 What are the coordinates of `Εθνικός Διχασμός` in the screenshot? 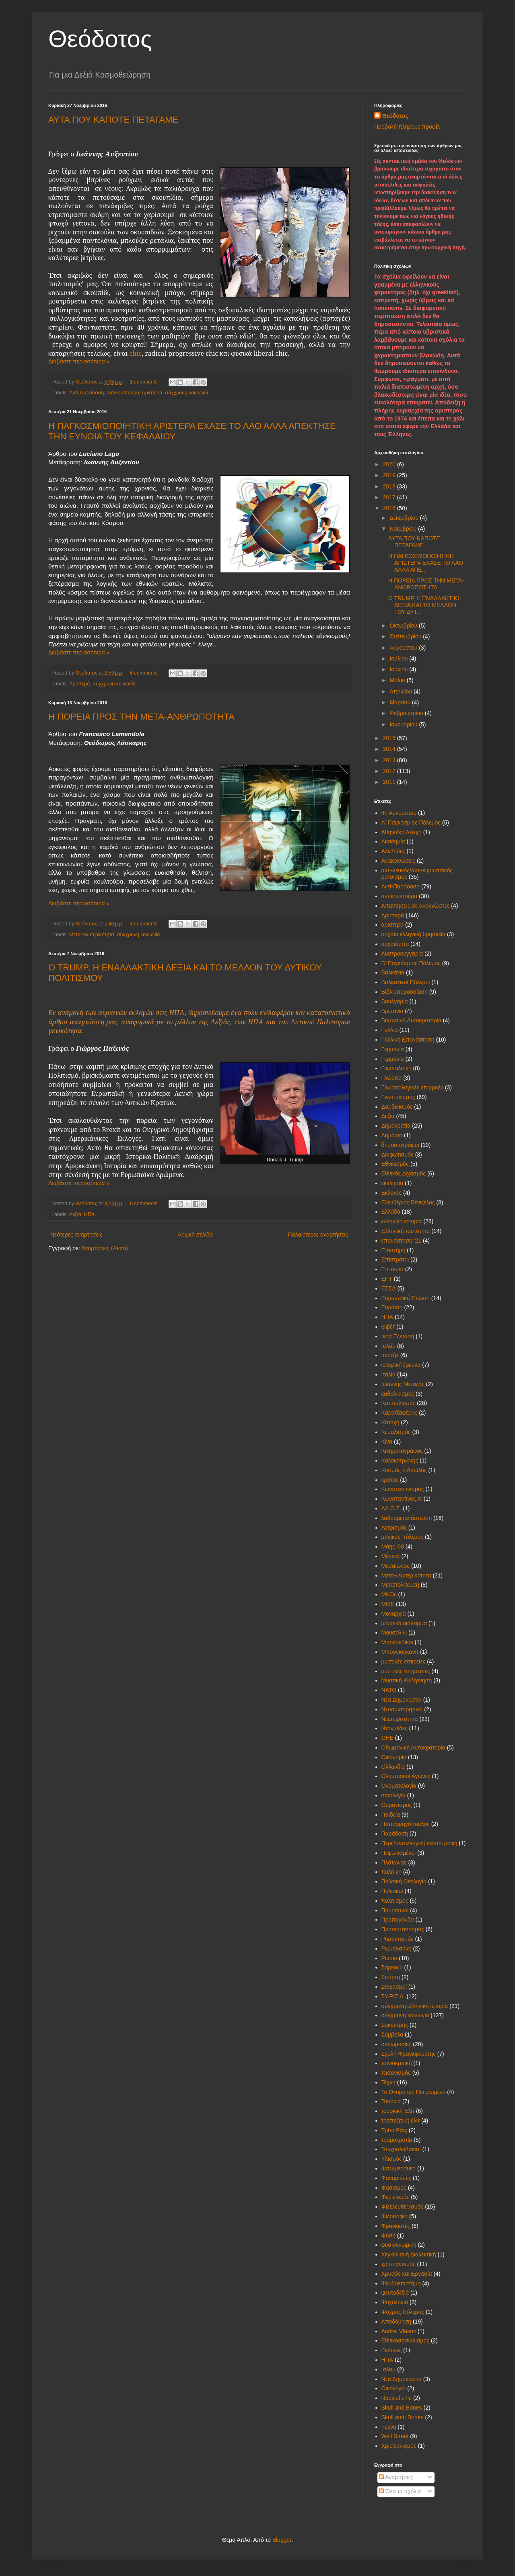 It's located at (403, 1173).